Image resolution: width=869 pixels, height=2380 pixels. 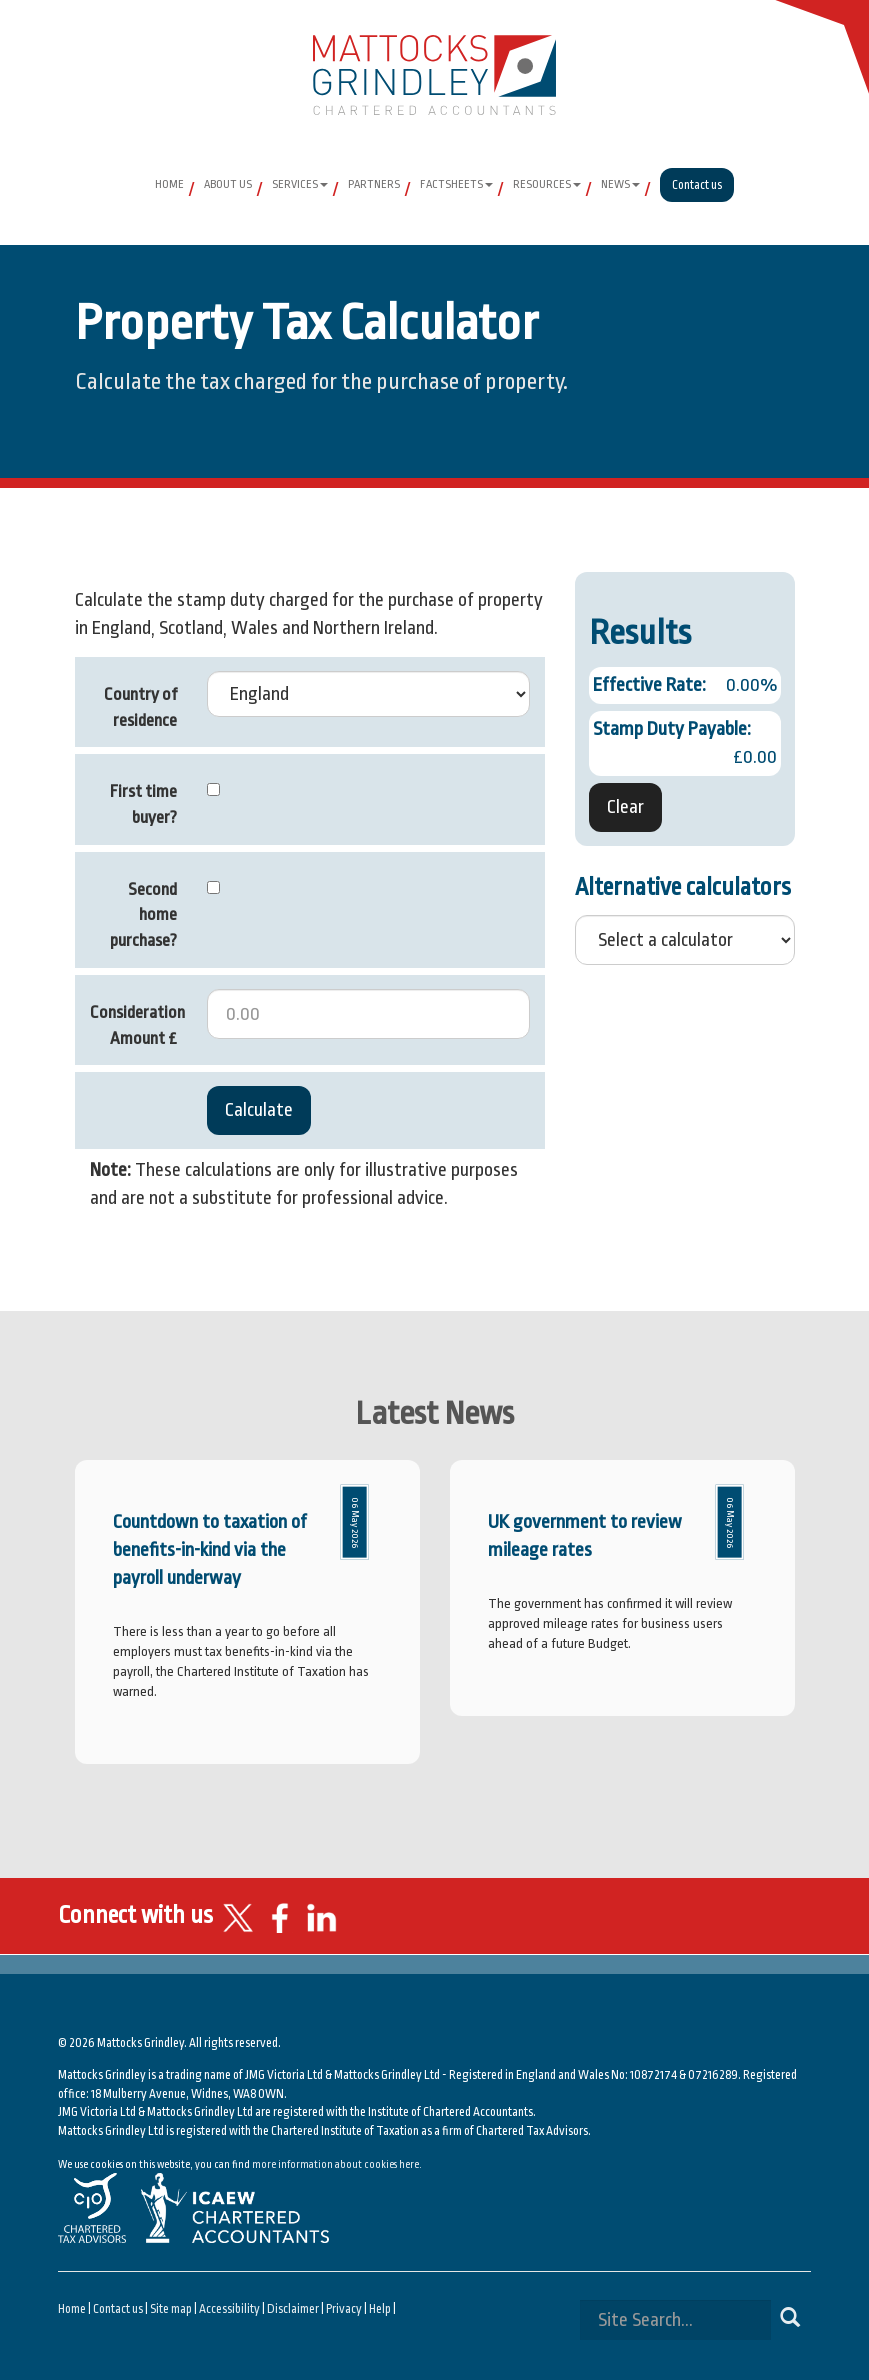 I want to click on Site map, so click(x=171, y=2309).